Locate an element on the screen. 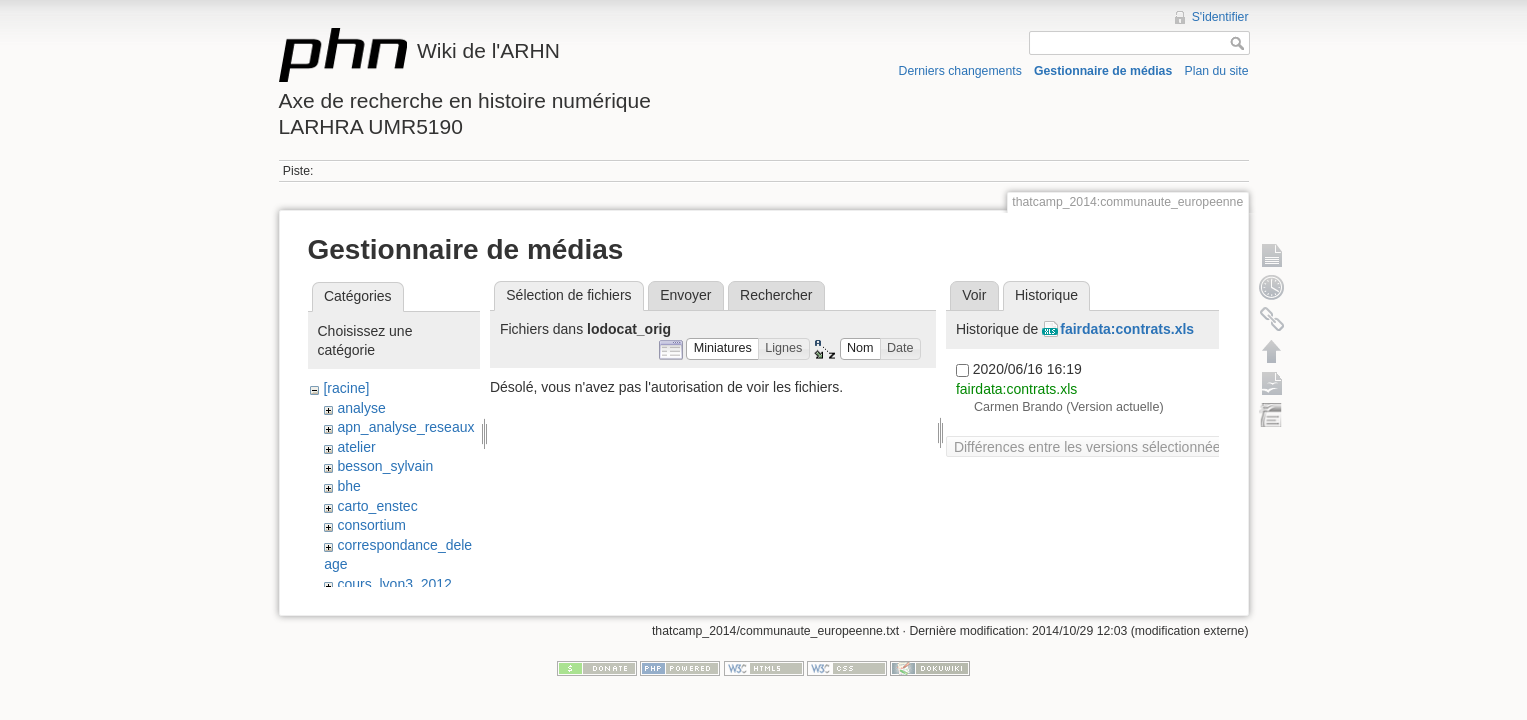  analyse is located at coordinates (361, 408).